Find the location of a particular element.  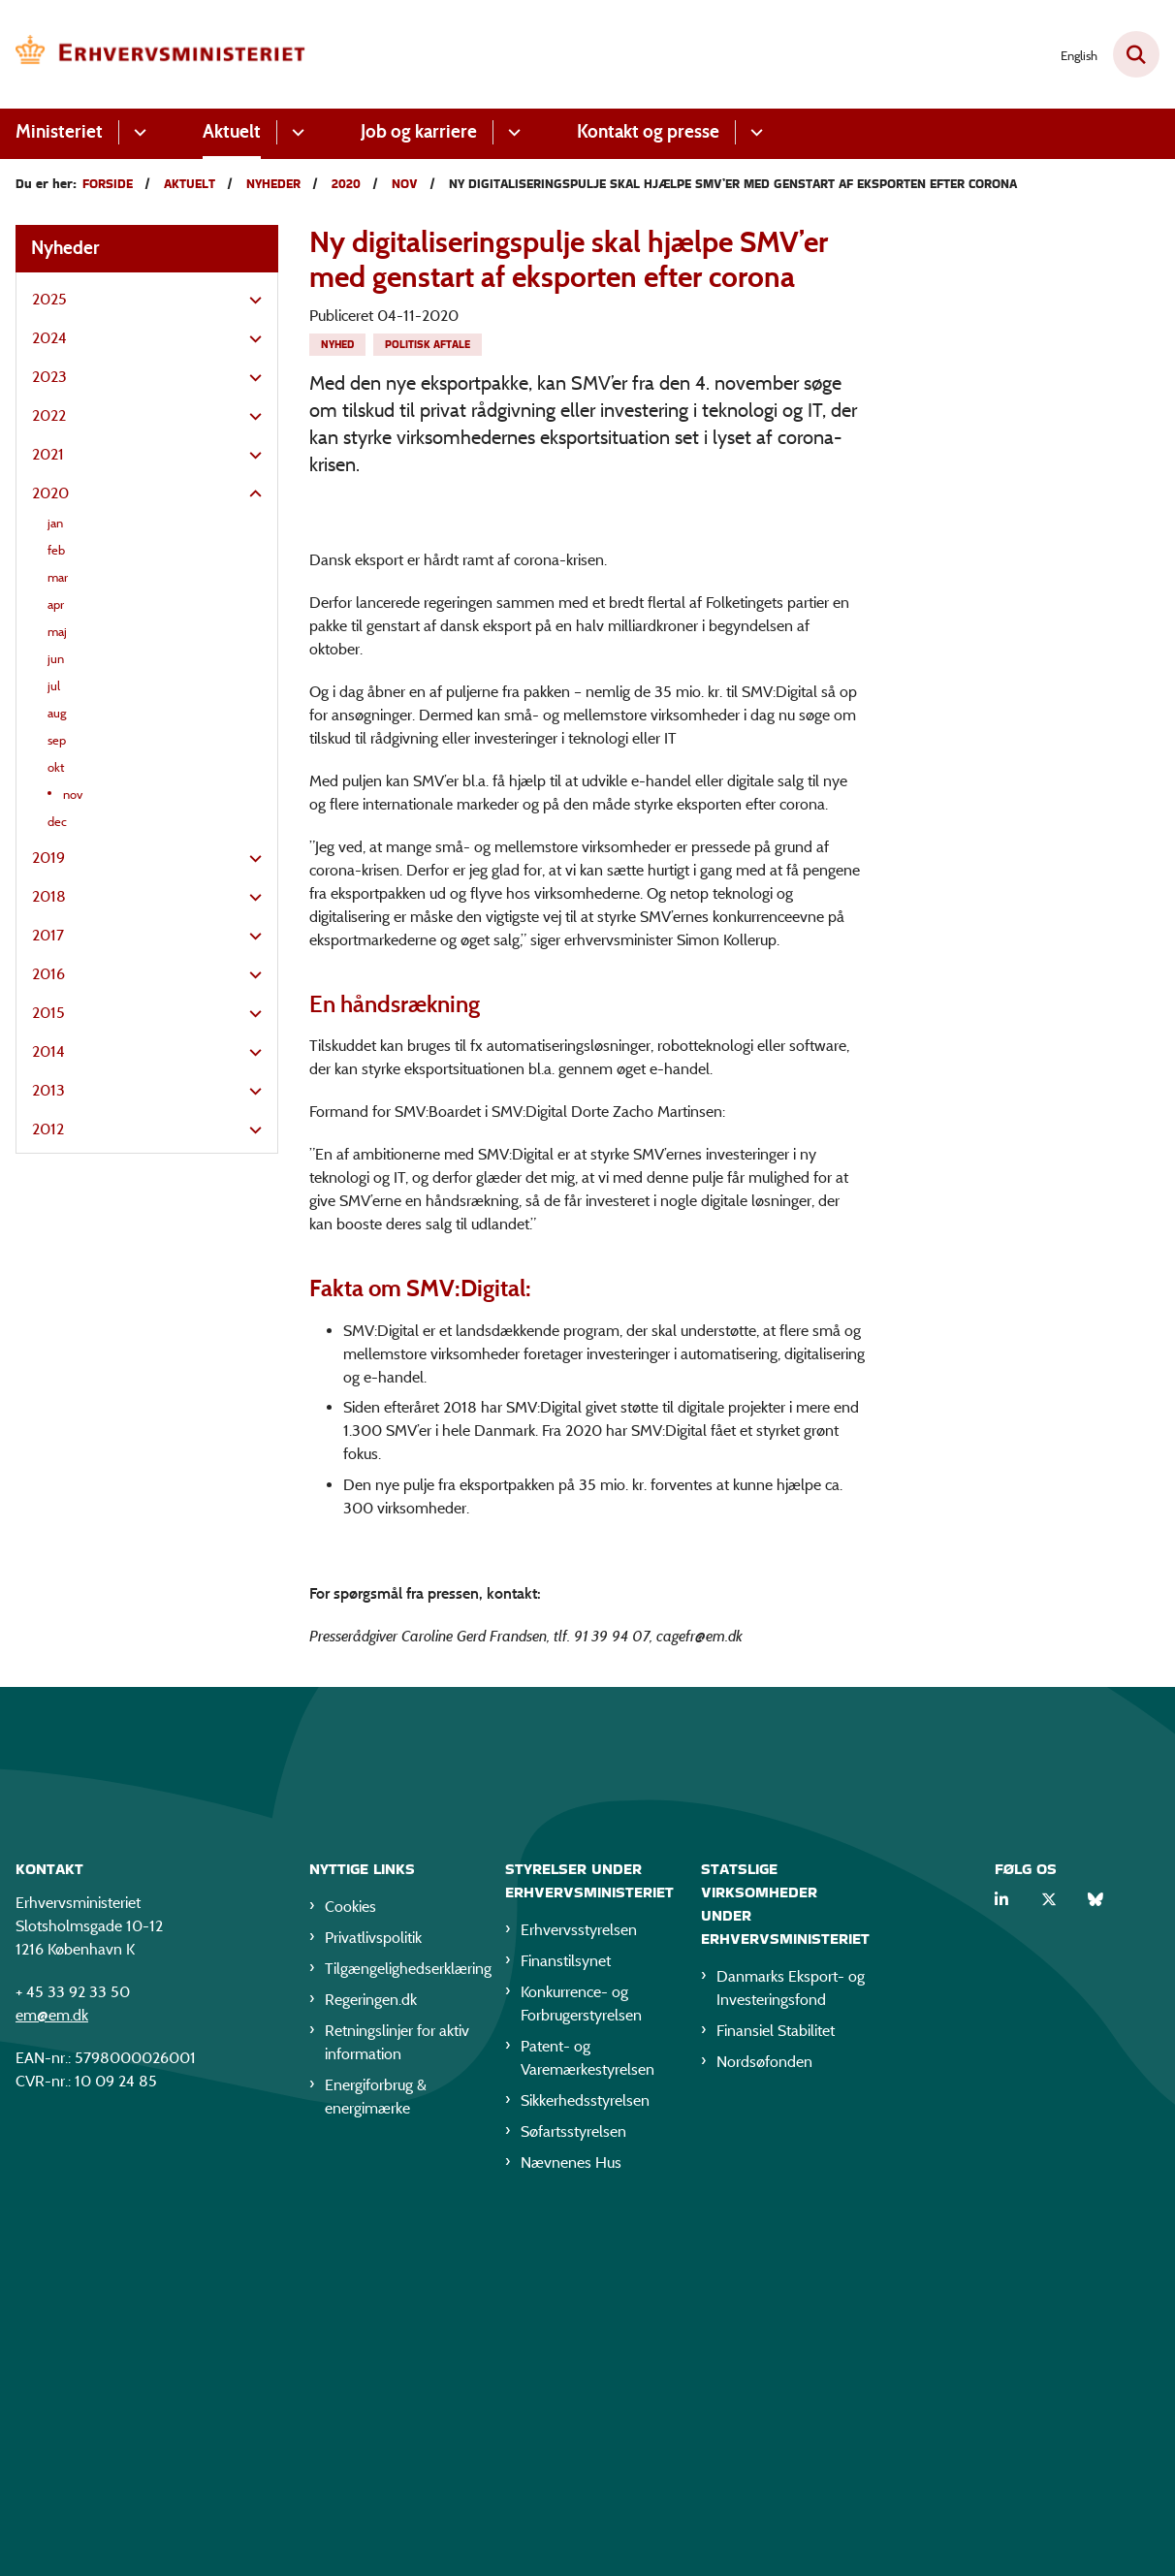

[Fold søgefelt ud] is located at coordinates (1136, 54).